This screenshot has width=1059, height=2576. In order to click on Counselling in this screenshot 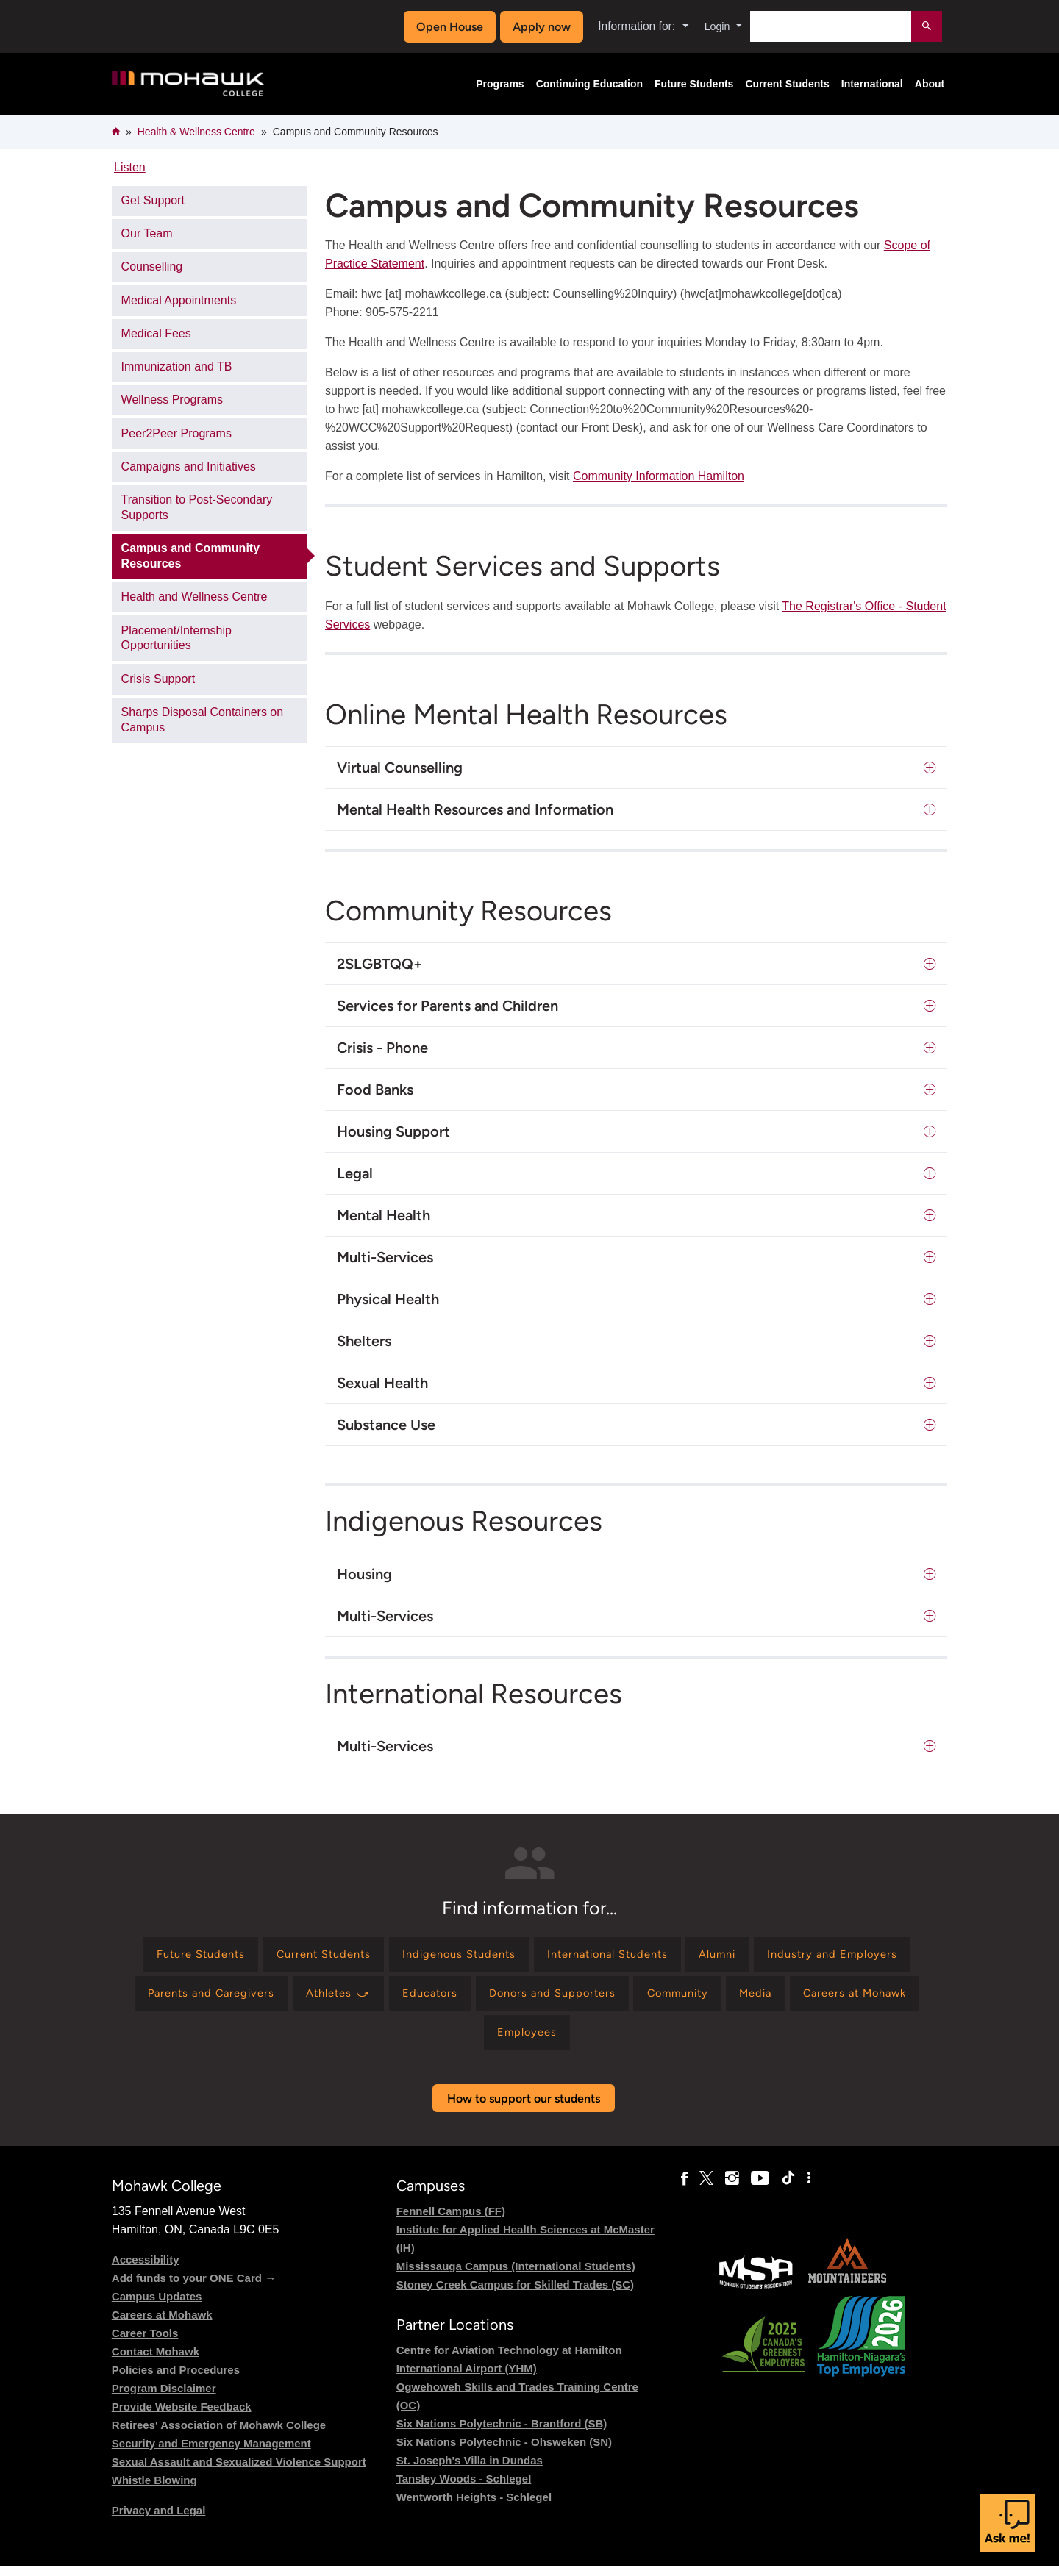, I will do `click(152, 266)`.